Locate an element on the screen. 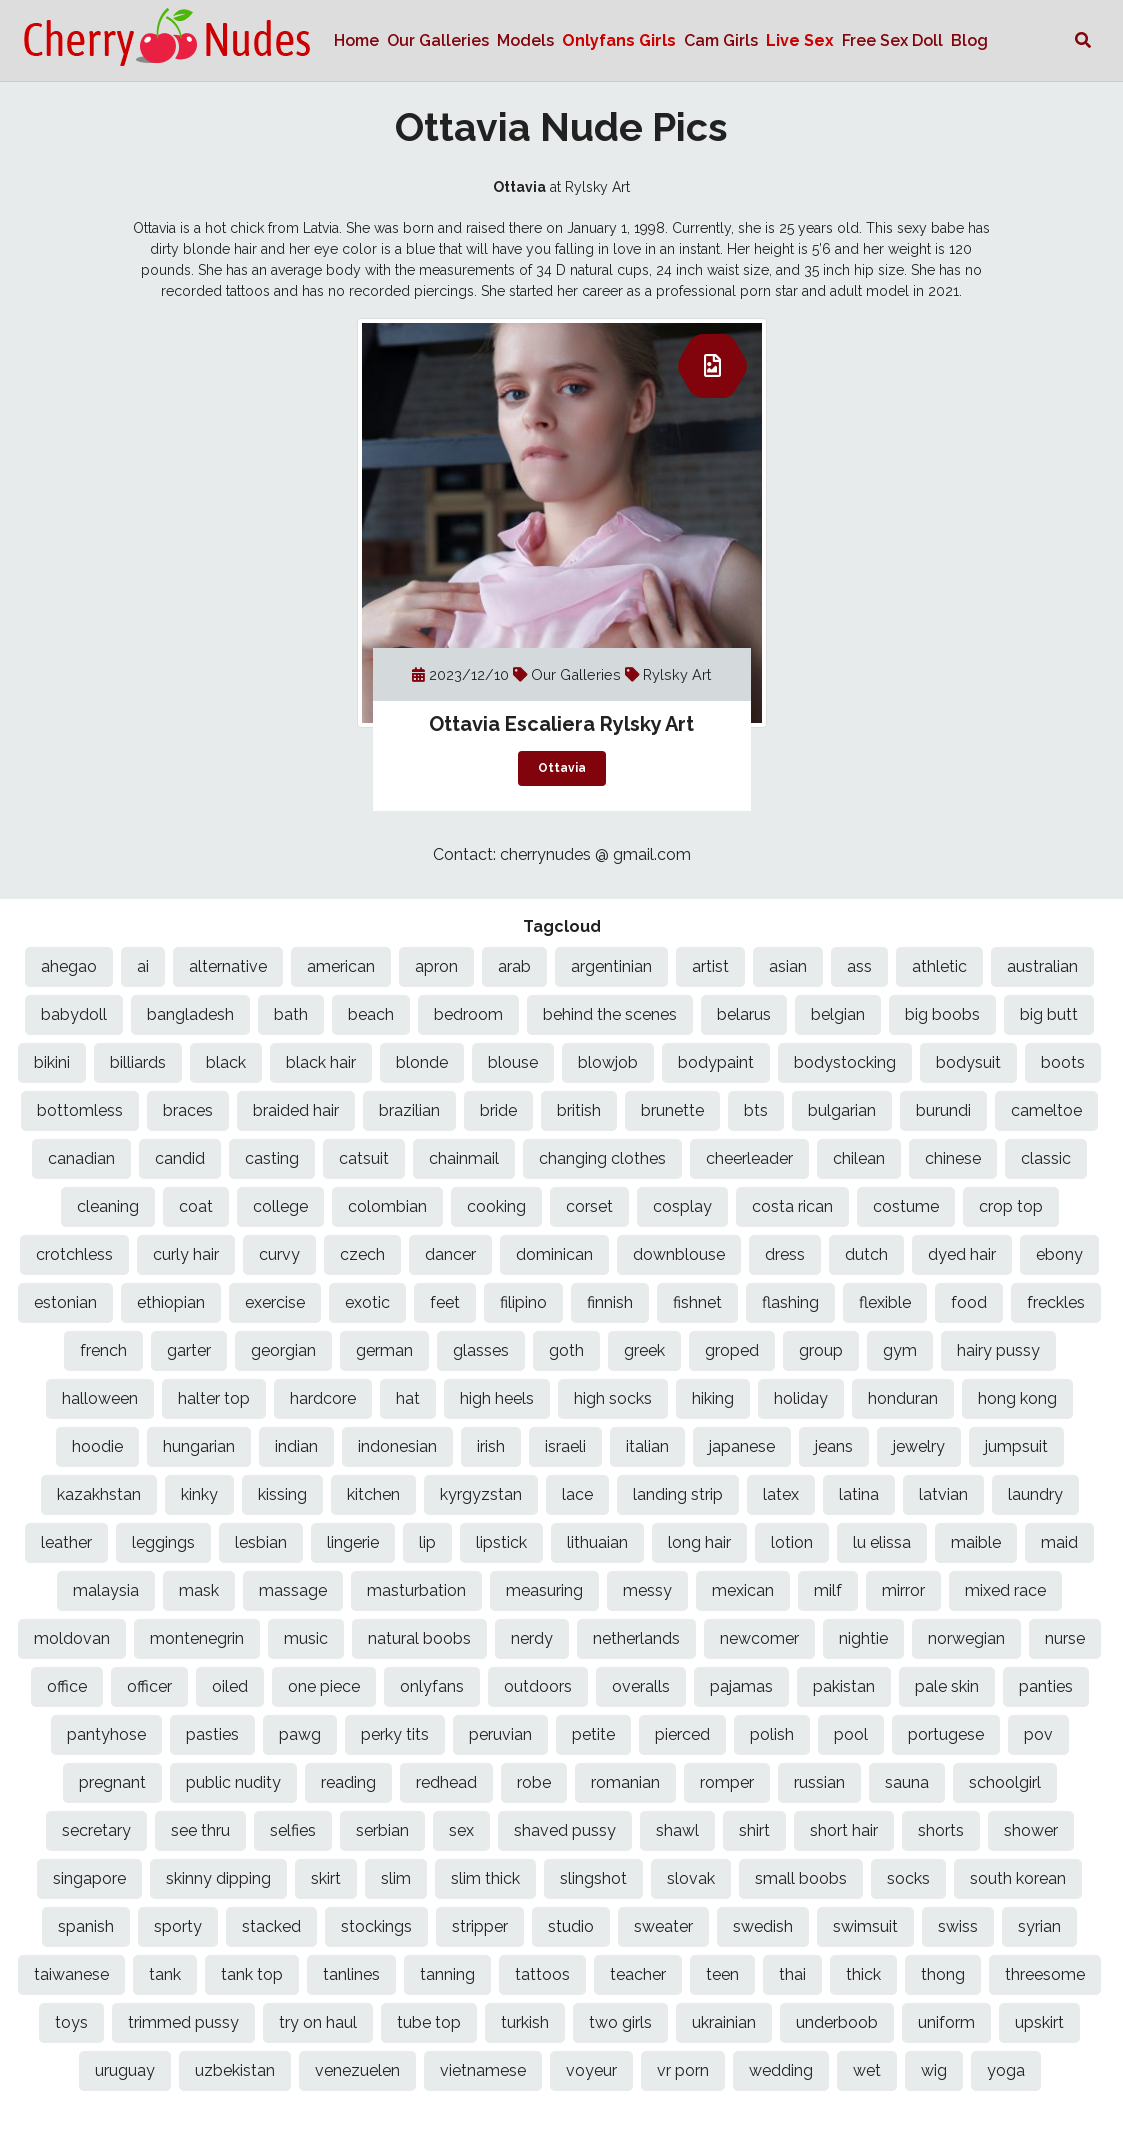 This screenshot has height=2147, width=1123. short hair is located at coordinates (844, 1830).